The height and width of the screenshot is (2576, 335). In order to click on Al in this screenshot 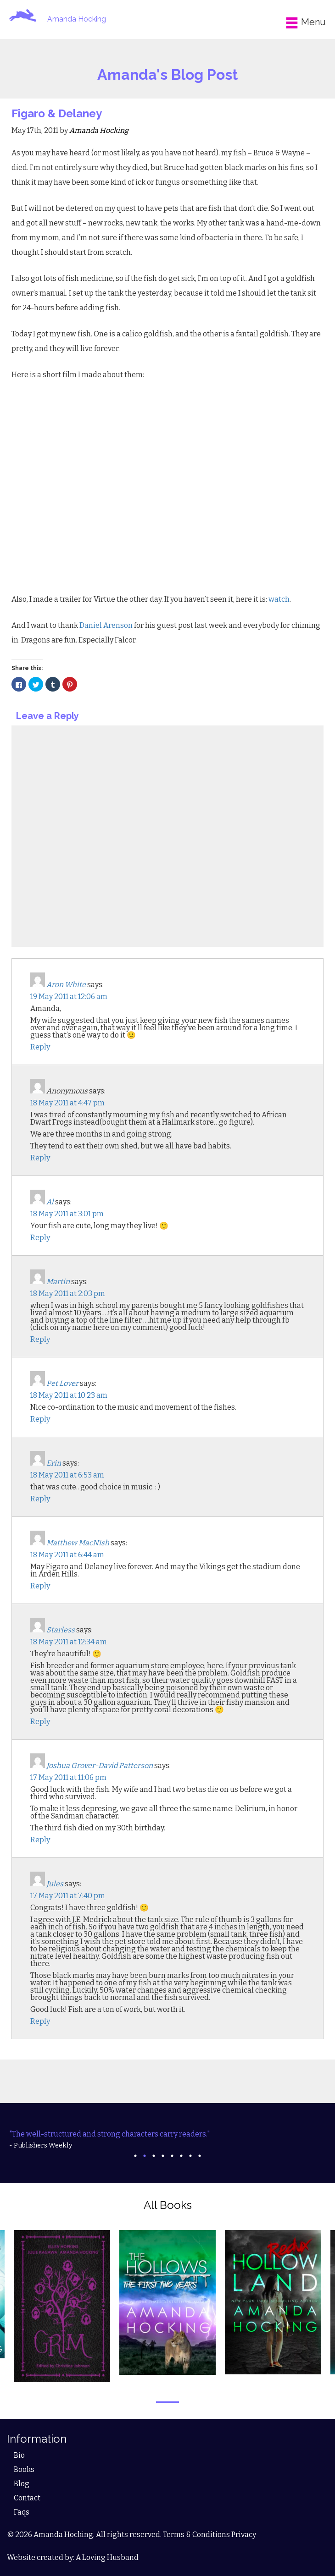, I will do `click(50, 1201)`.